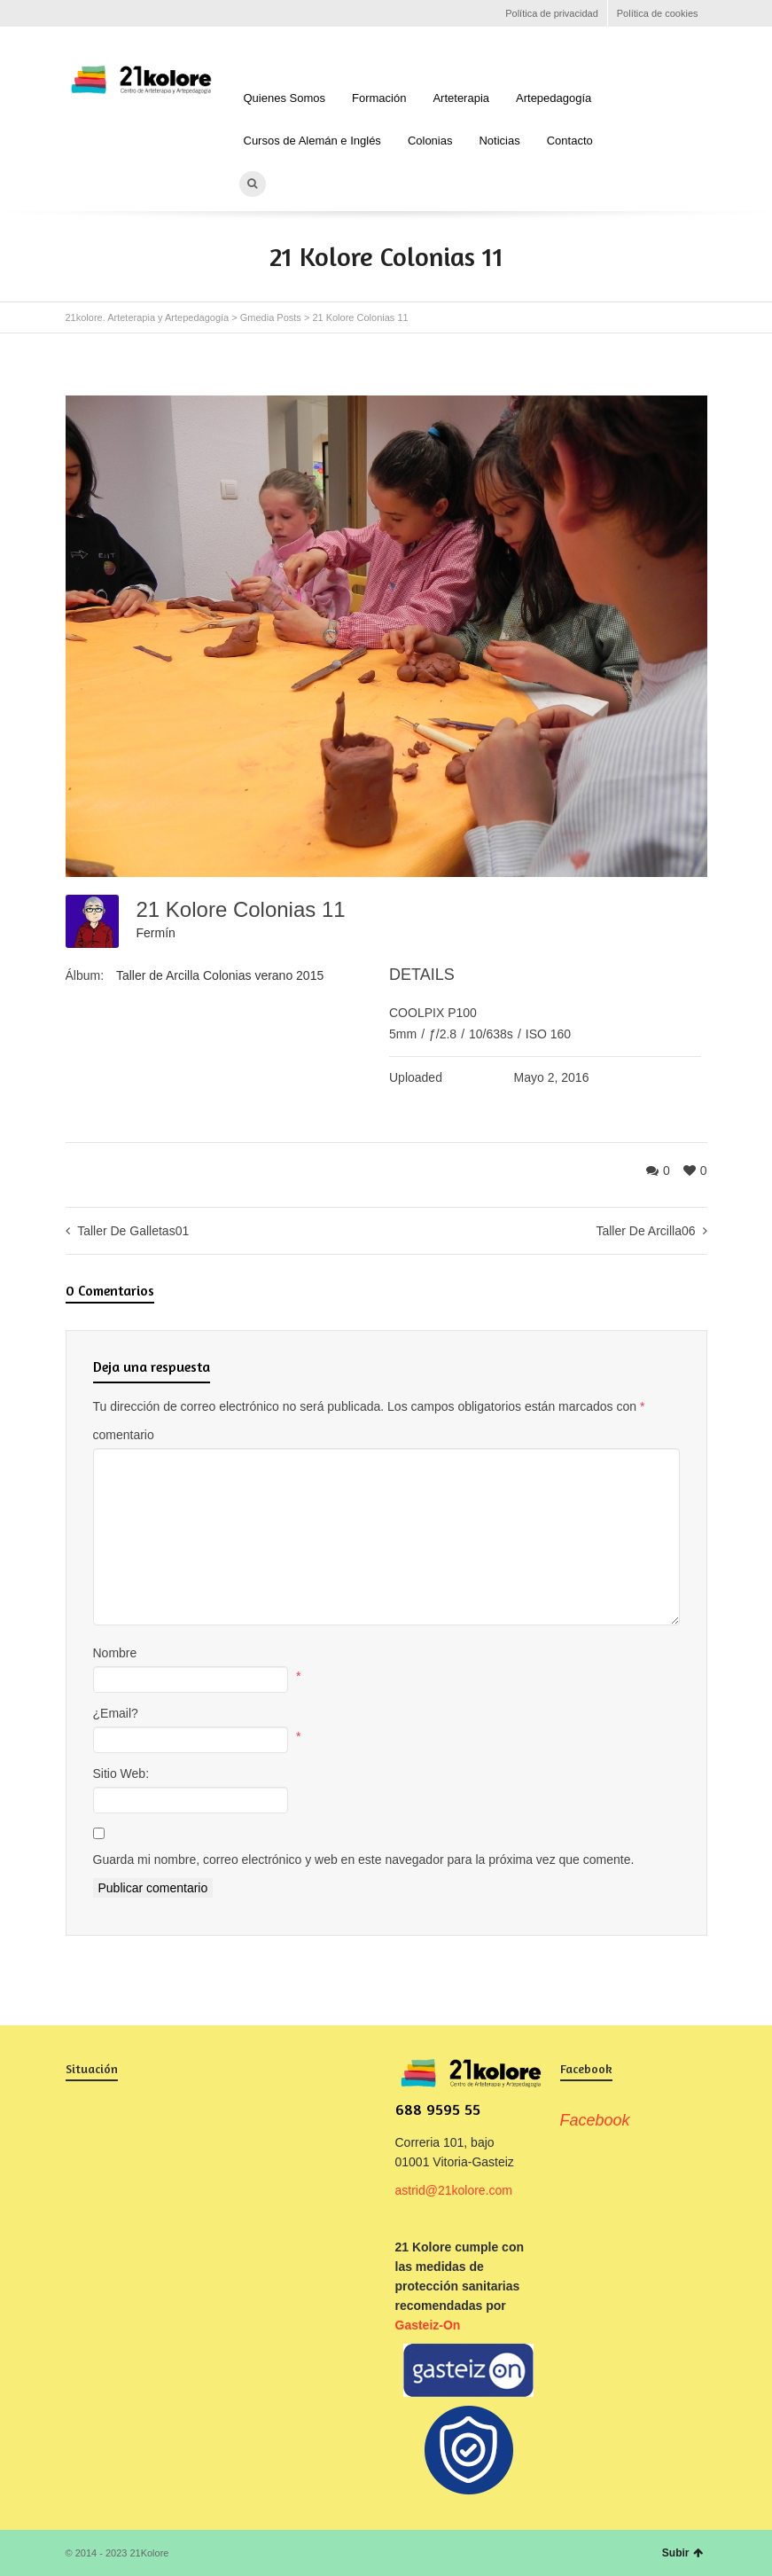  What do you see at coordinates (115, 1713) in the screenshot?
I see `¿Email?` at bounding box center [115, 1713].